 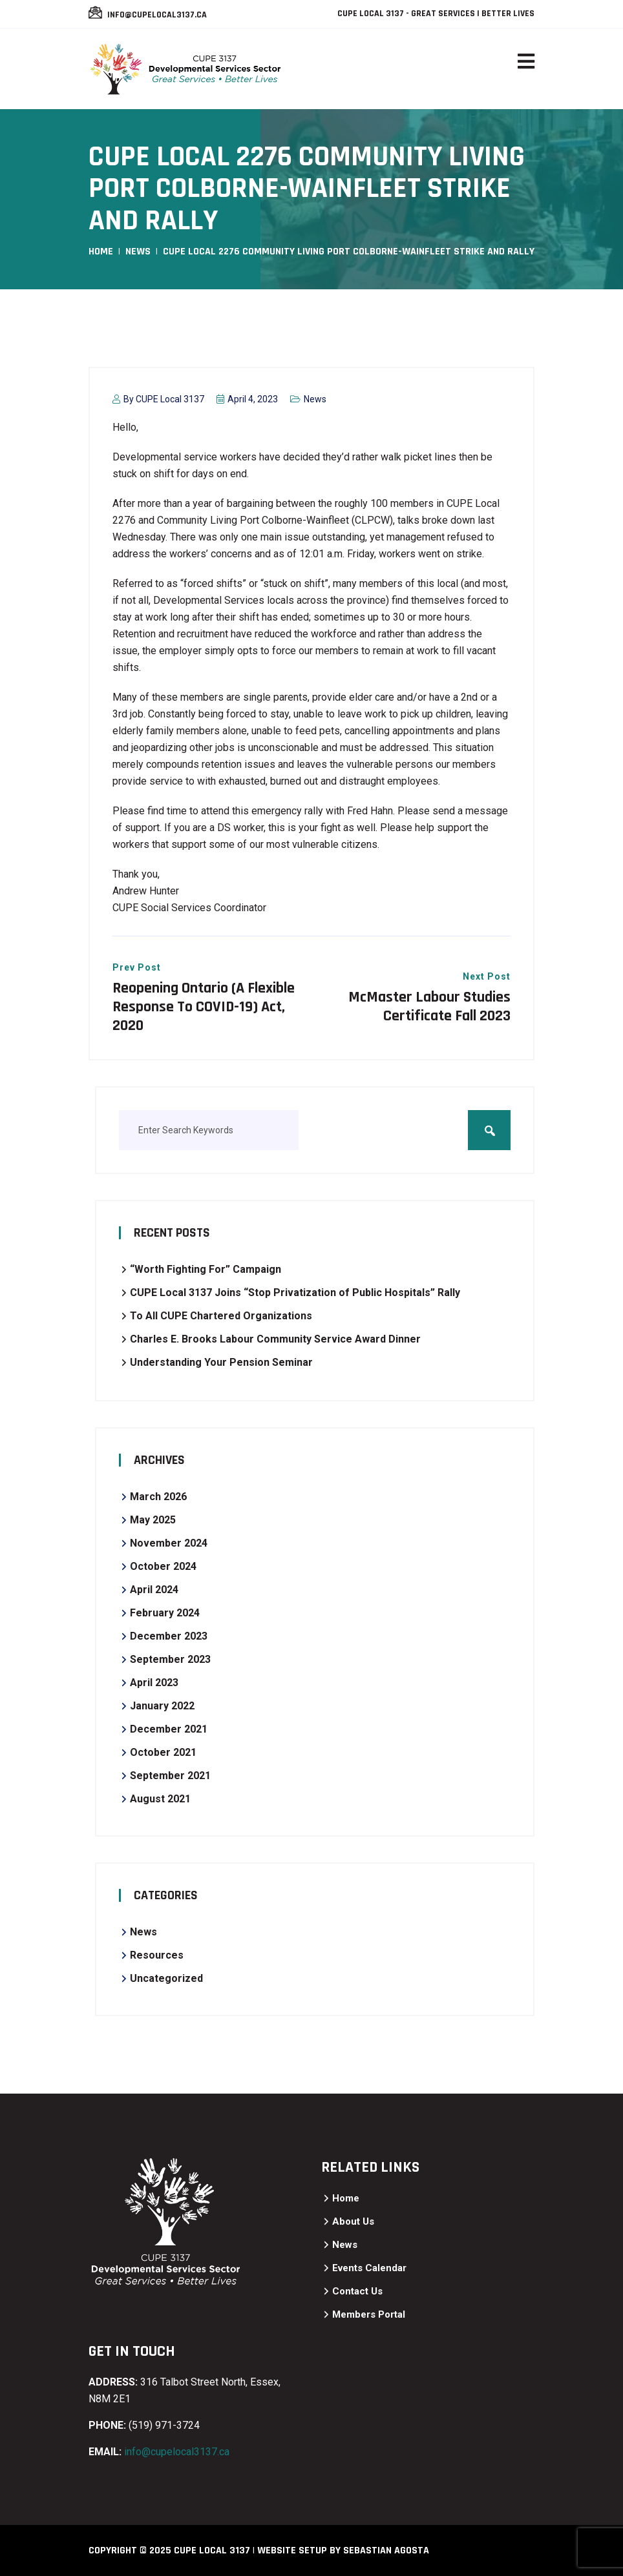 What do you see at coordinates (221, 1316) in the screenshot?
I see `To All CUPE Chartered Organizations` at bounding box center [221, 1316].